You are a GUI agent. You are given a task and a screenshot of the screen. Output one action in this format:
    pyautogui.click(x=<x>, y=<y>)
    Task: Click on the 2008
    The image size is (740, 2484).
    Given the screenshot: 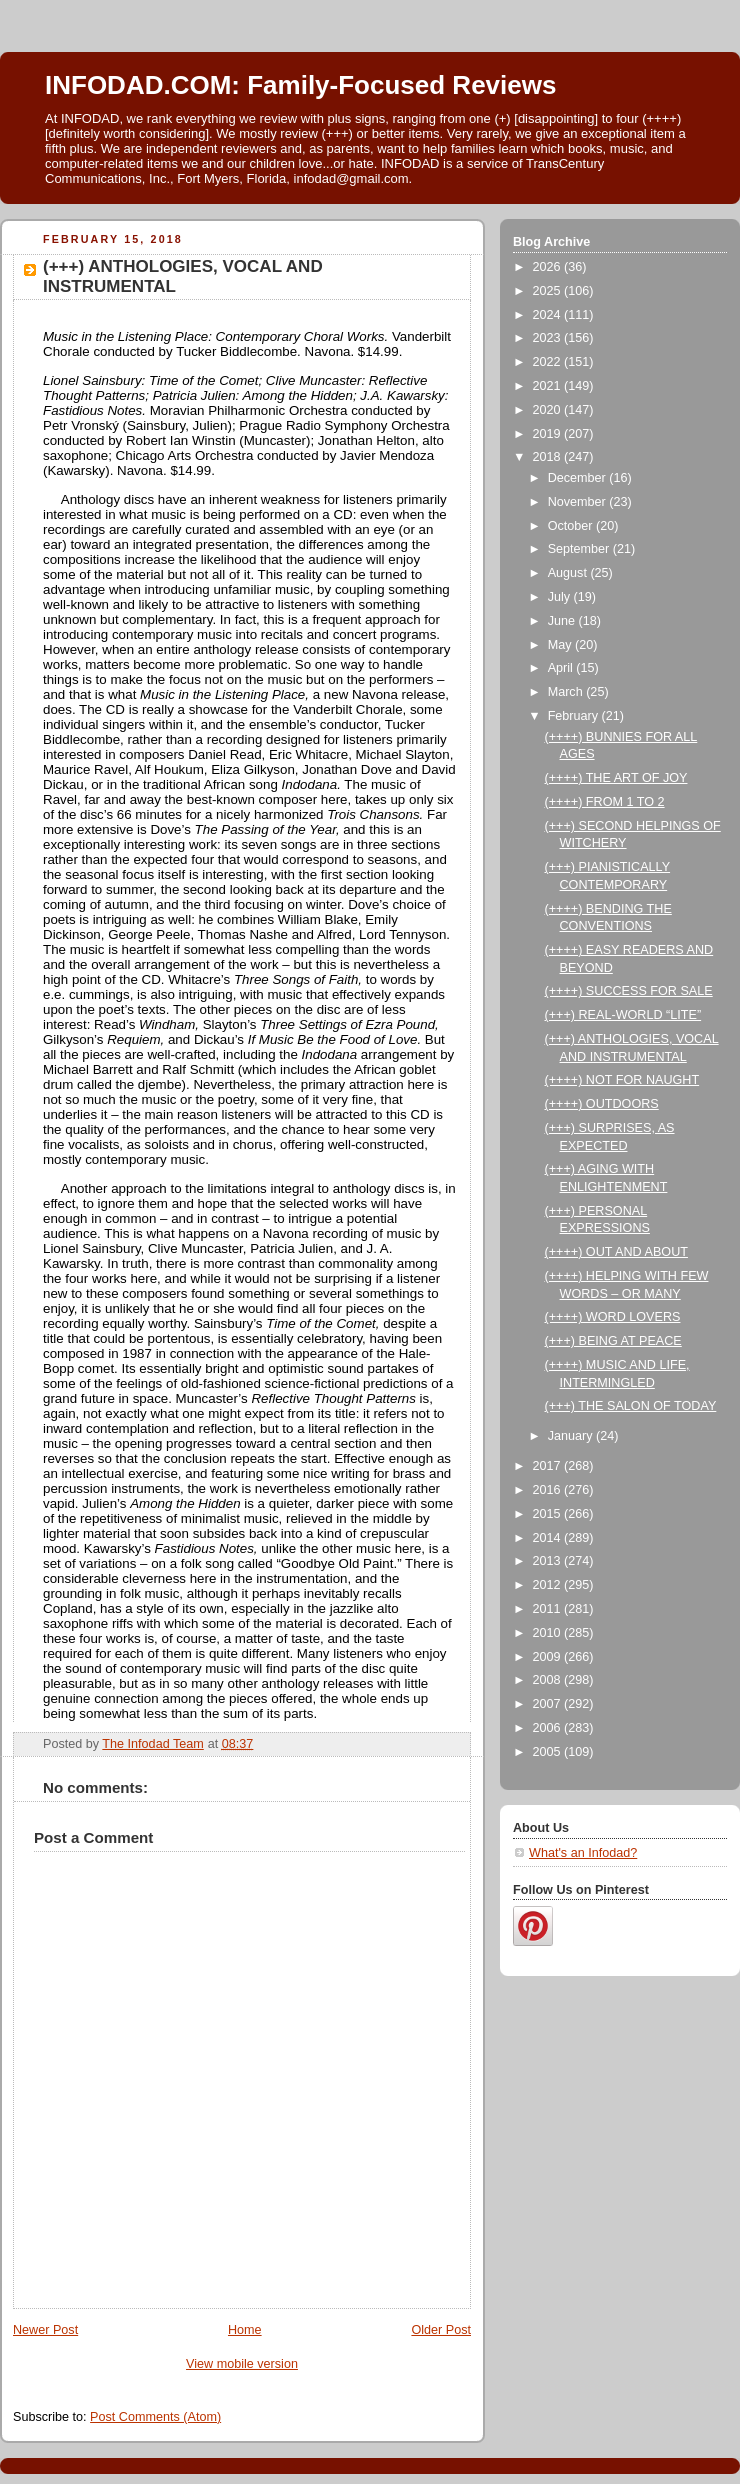 What is the action you would take?
    pyautogui.click(x=549, y=1680)
    